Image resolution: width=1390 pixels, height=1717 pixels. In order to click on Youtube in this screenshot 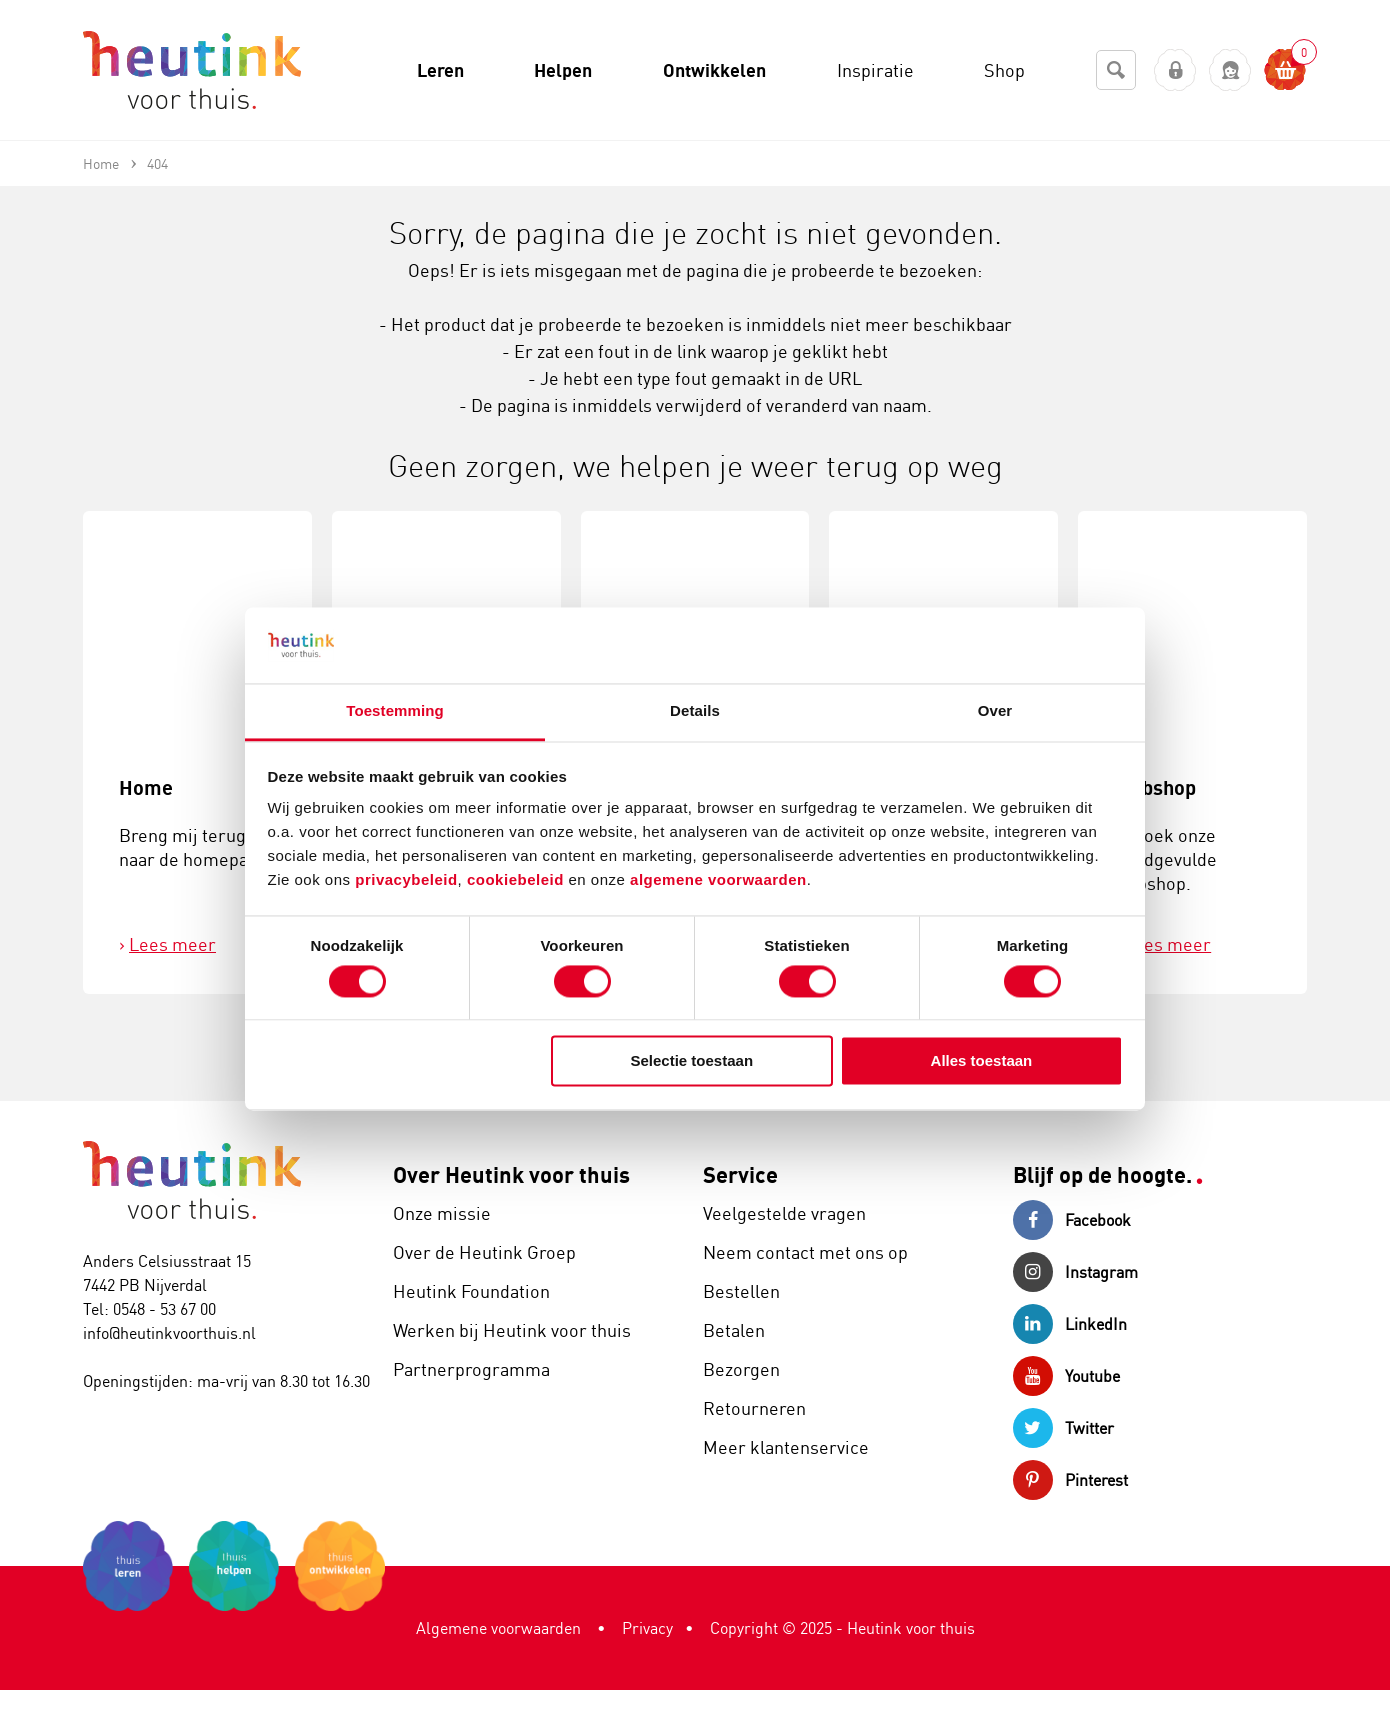, I will do `click(1066, 1376)`.